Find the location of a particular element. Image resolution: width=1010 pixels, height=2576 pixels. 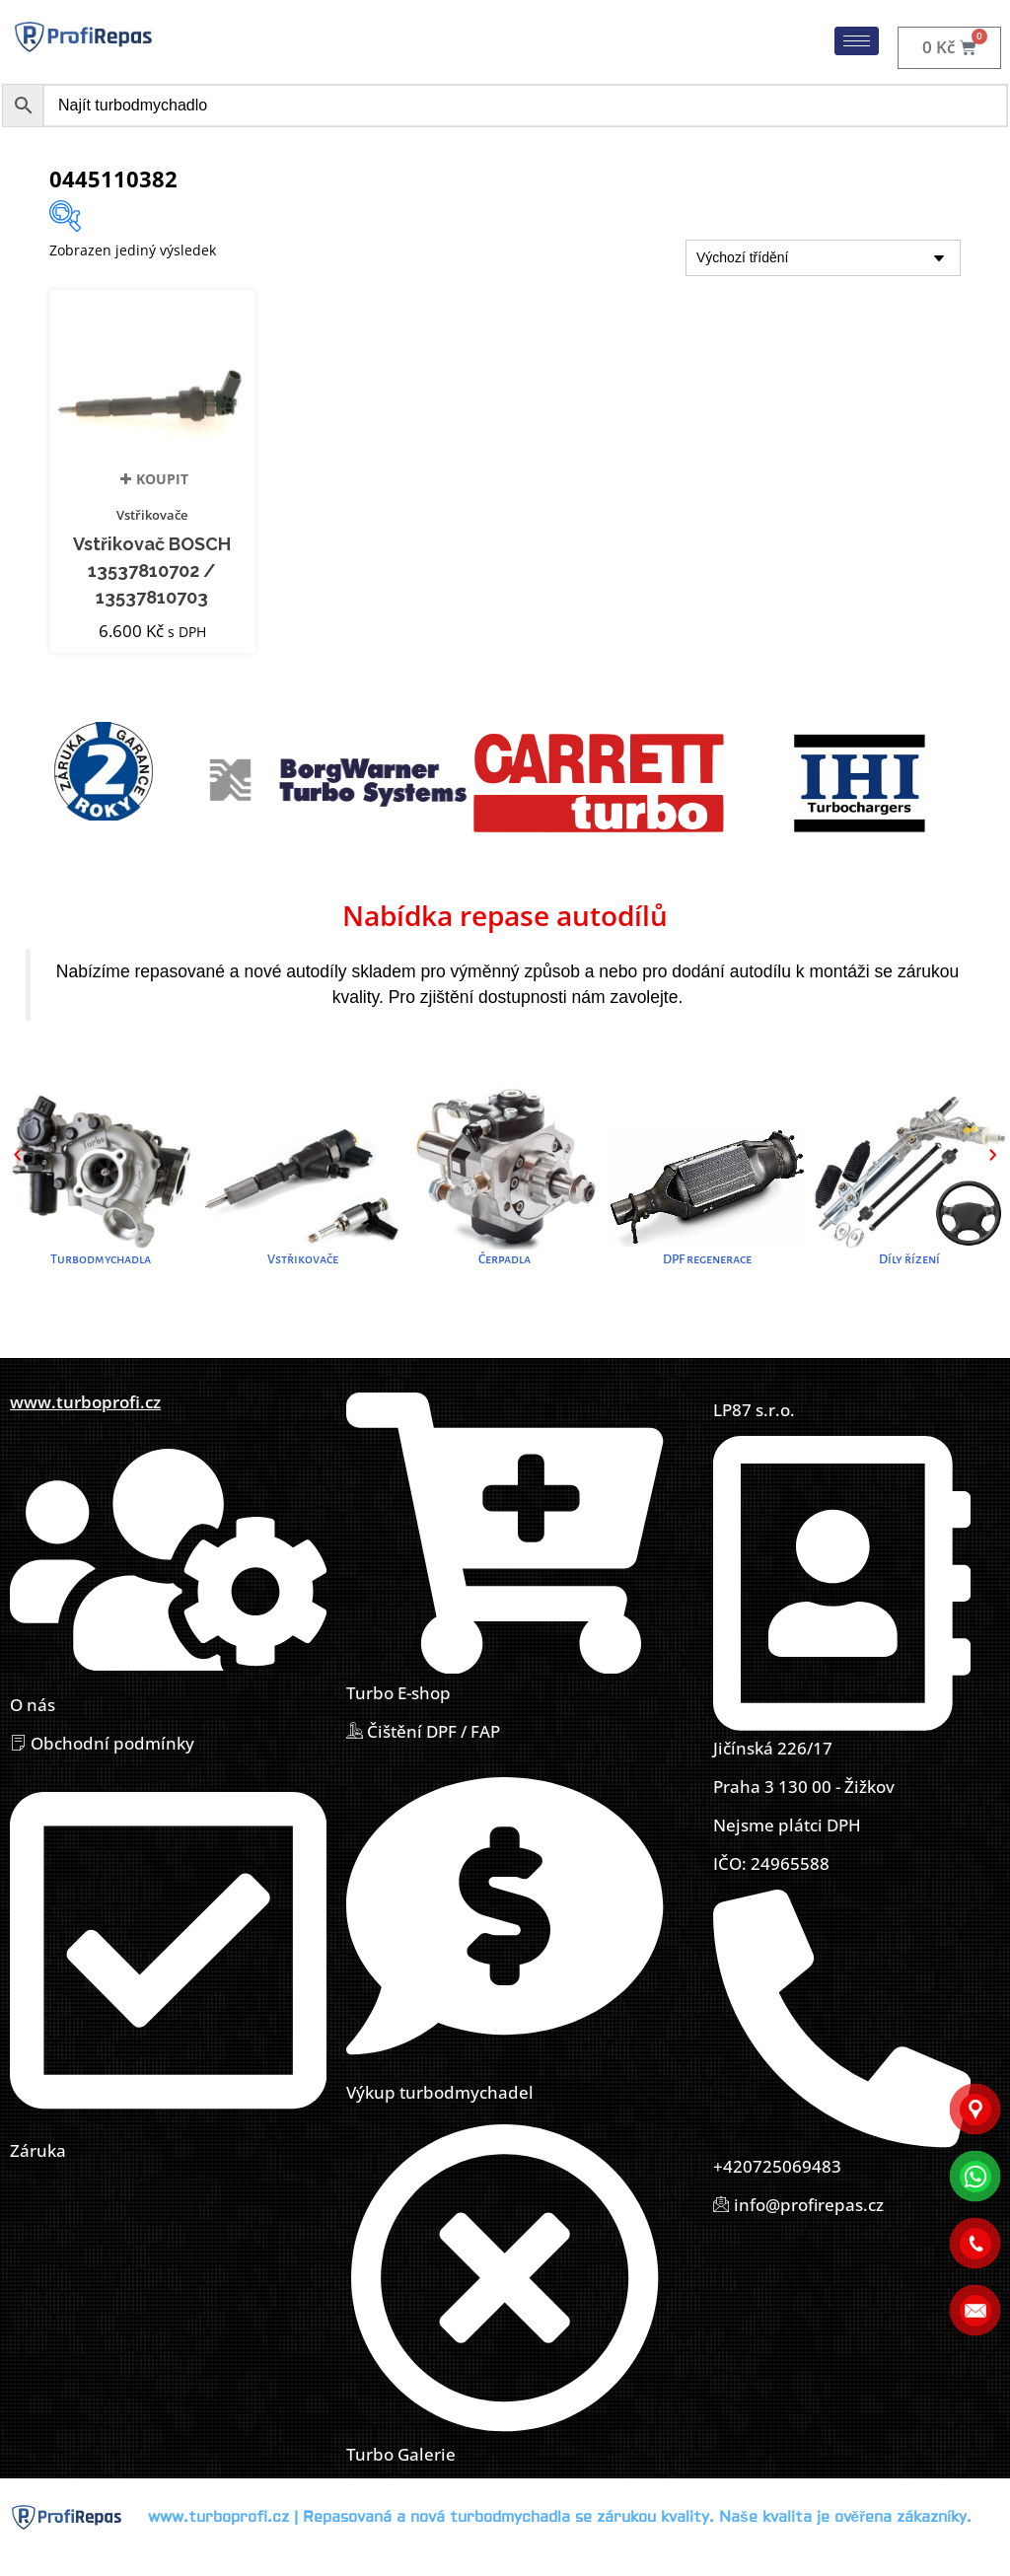

[button] is located at coordinates (17, 1154).